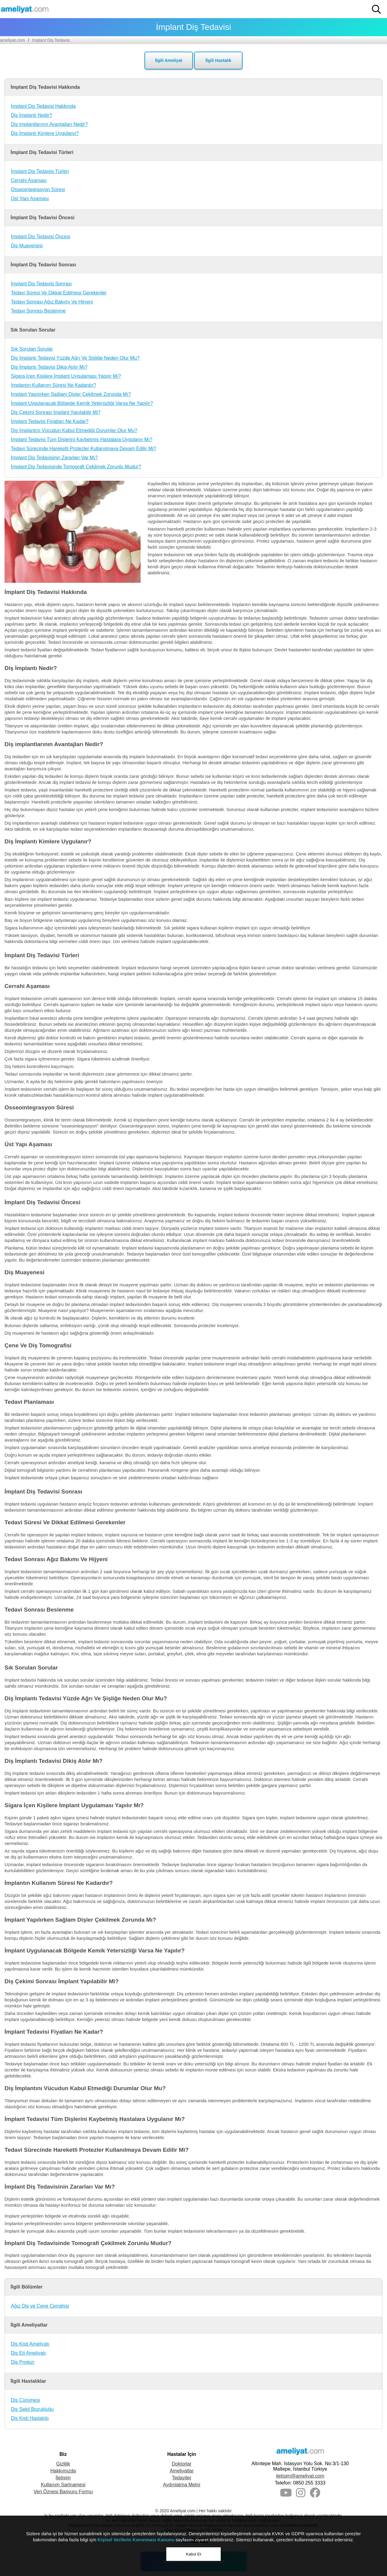 This screenshot has width=387, height=2576. Describe the element at coordinates (40, 236) in the screenshot. I see `İmplant Diş Tedavisi Öncesi` at that location.